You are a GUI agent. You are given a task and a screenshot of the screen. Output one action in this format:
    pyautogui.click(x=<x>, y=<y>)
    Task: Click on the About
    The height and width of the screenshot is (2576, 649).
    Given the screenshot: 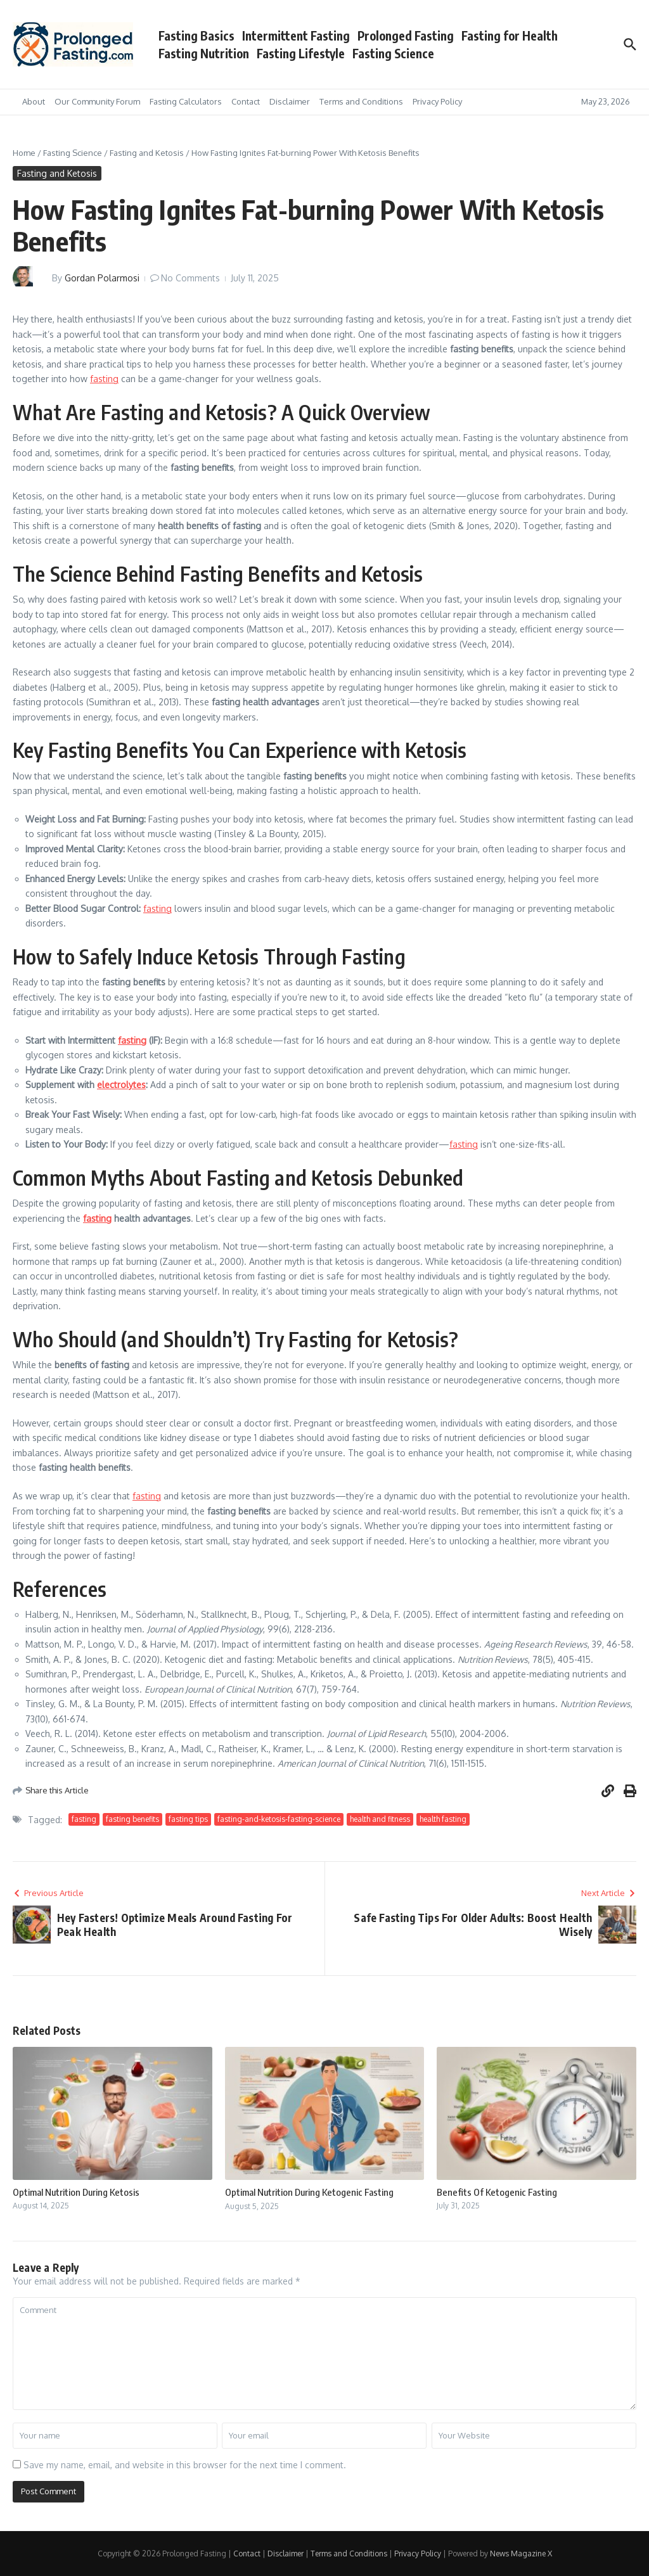 What is the action you would take?
    pyautogui.click(x=33, y=101)
    